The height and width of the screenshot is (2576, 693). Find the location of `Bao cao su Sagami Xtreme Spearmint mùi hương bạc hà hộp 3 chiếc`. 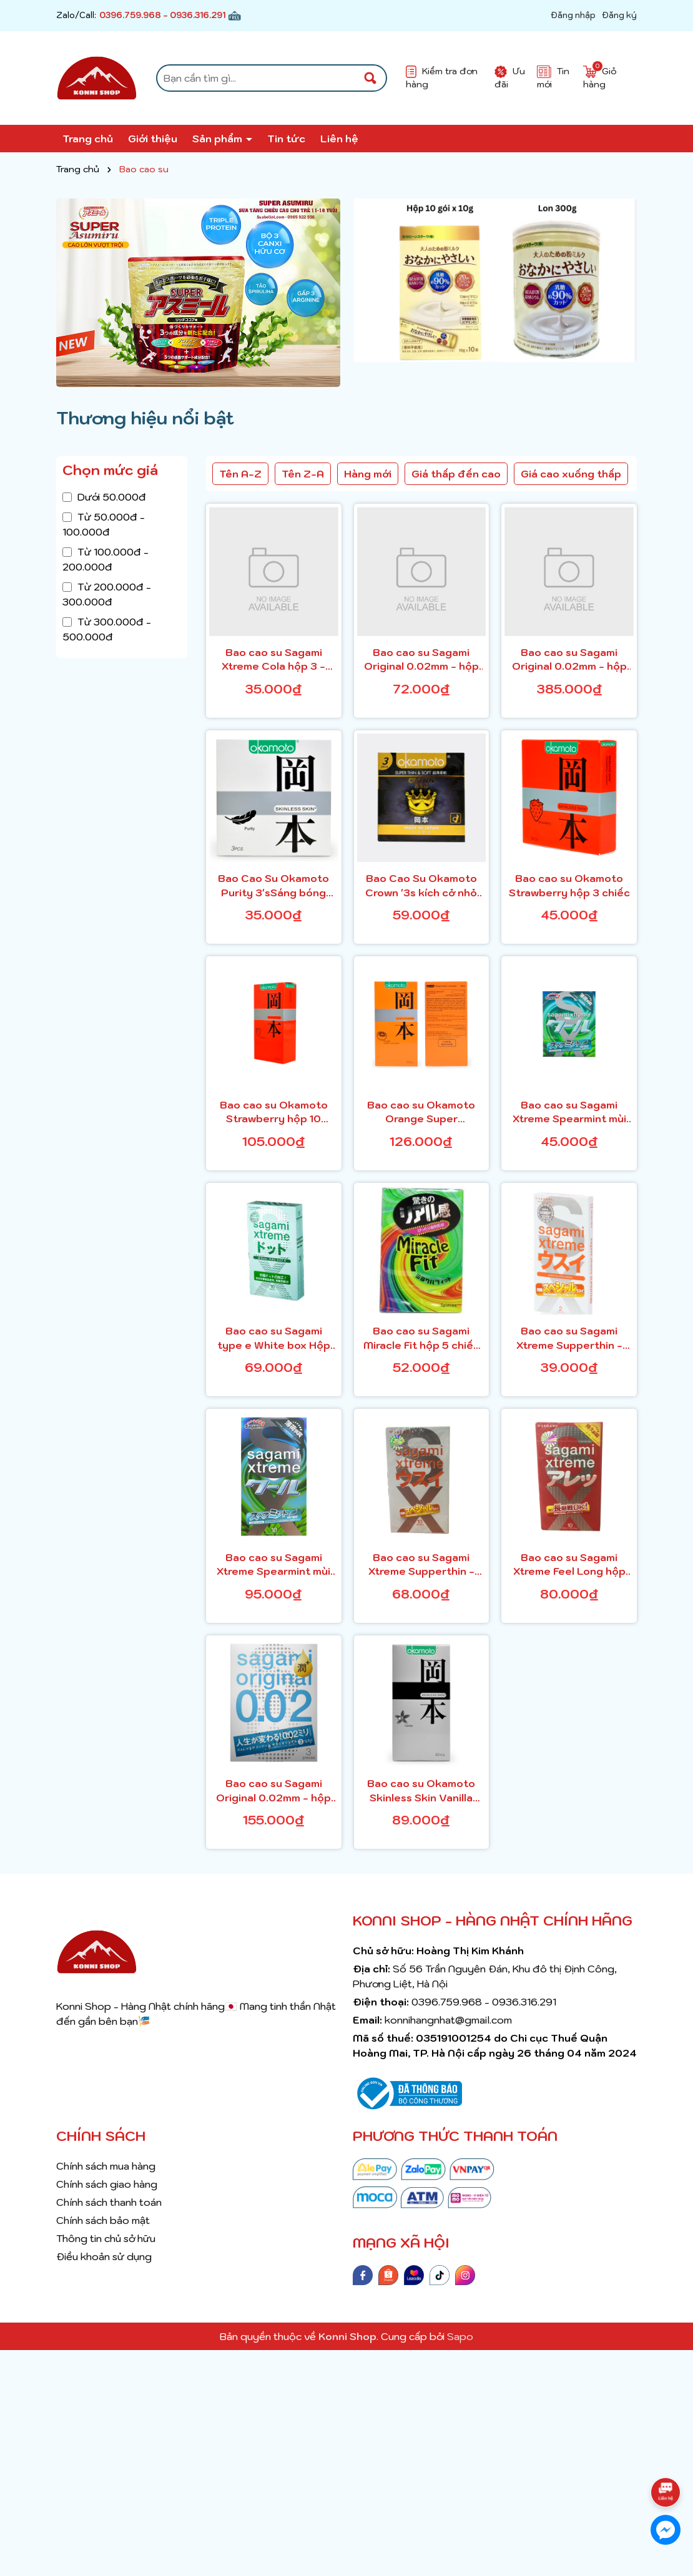

Bao cao su Sagami Xtreme Spearmint mùi hương bạc hà hộp 3 chiếc is located at coordinates (569, 1112).